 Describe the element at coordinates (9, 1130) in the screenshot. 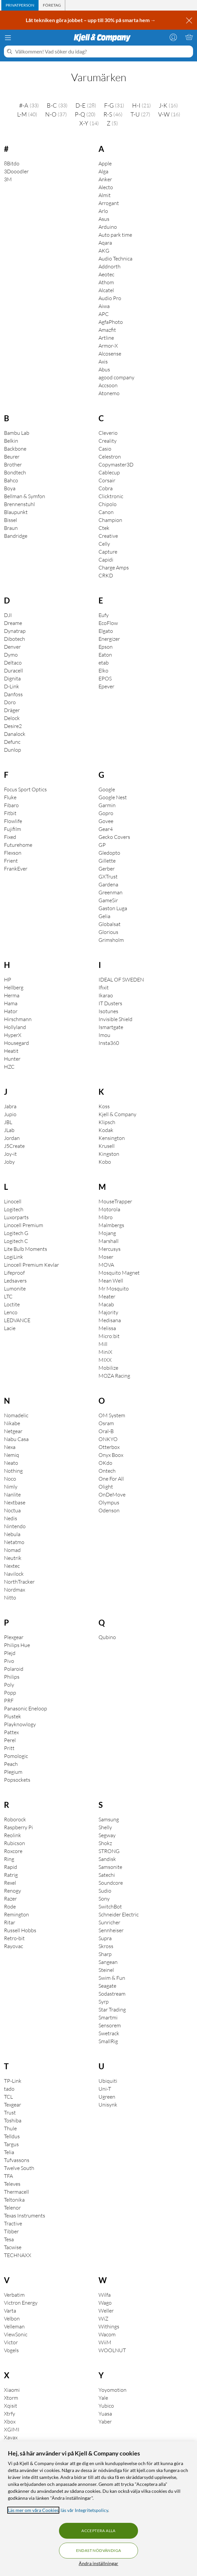

I see `JLab` at that location.